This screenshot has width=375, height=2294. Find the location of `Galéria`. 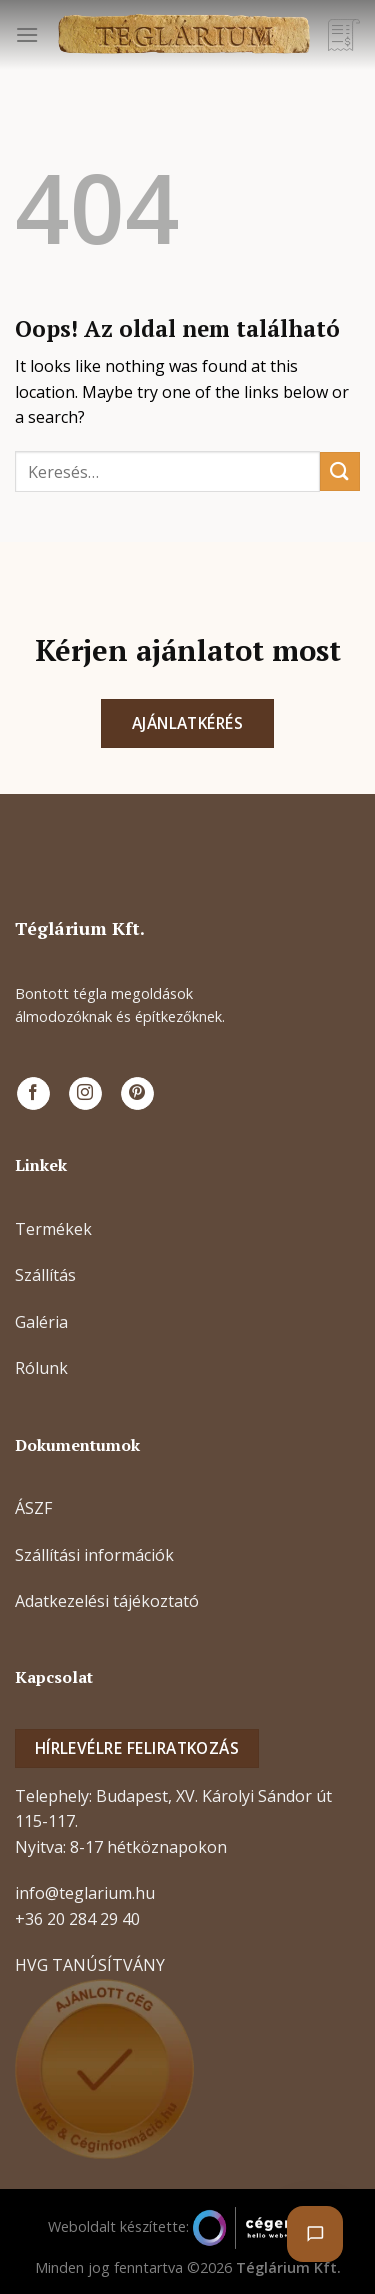

Galéria is located at coordinates (41, 1322).